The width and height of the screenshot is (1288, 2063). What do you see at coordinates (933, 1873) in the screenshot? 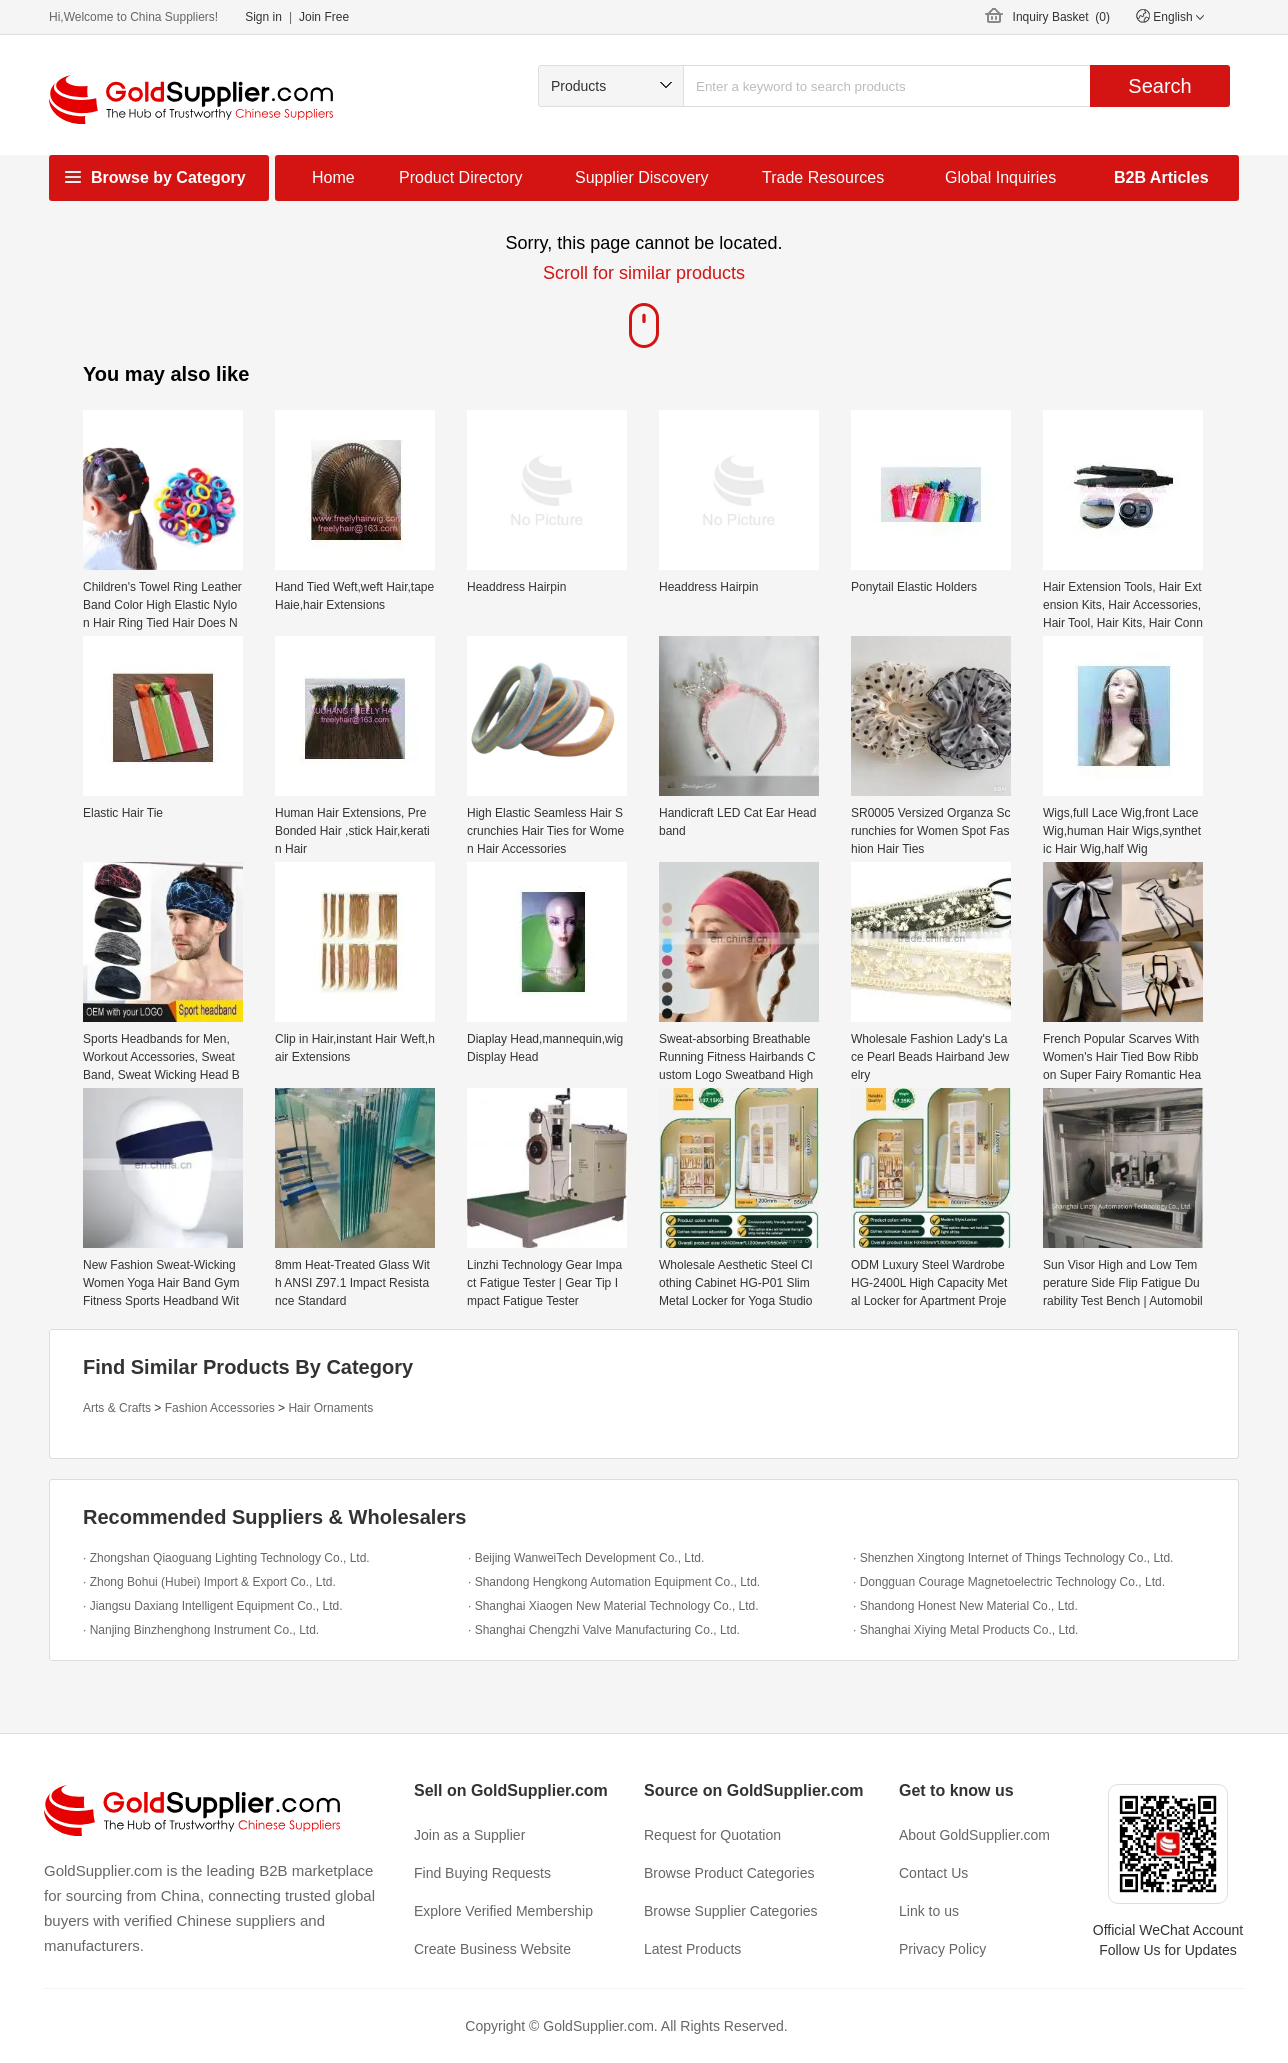
I see `Contact Us` at bounding box center [933, 1873].